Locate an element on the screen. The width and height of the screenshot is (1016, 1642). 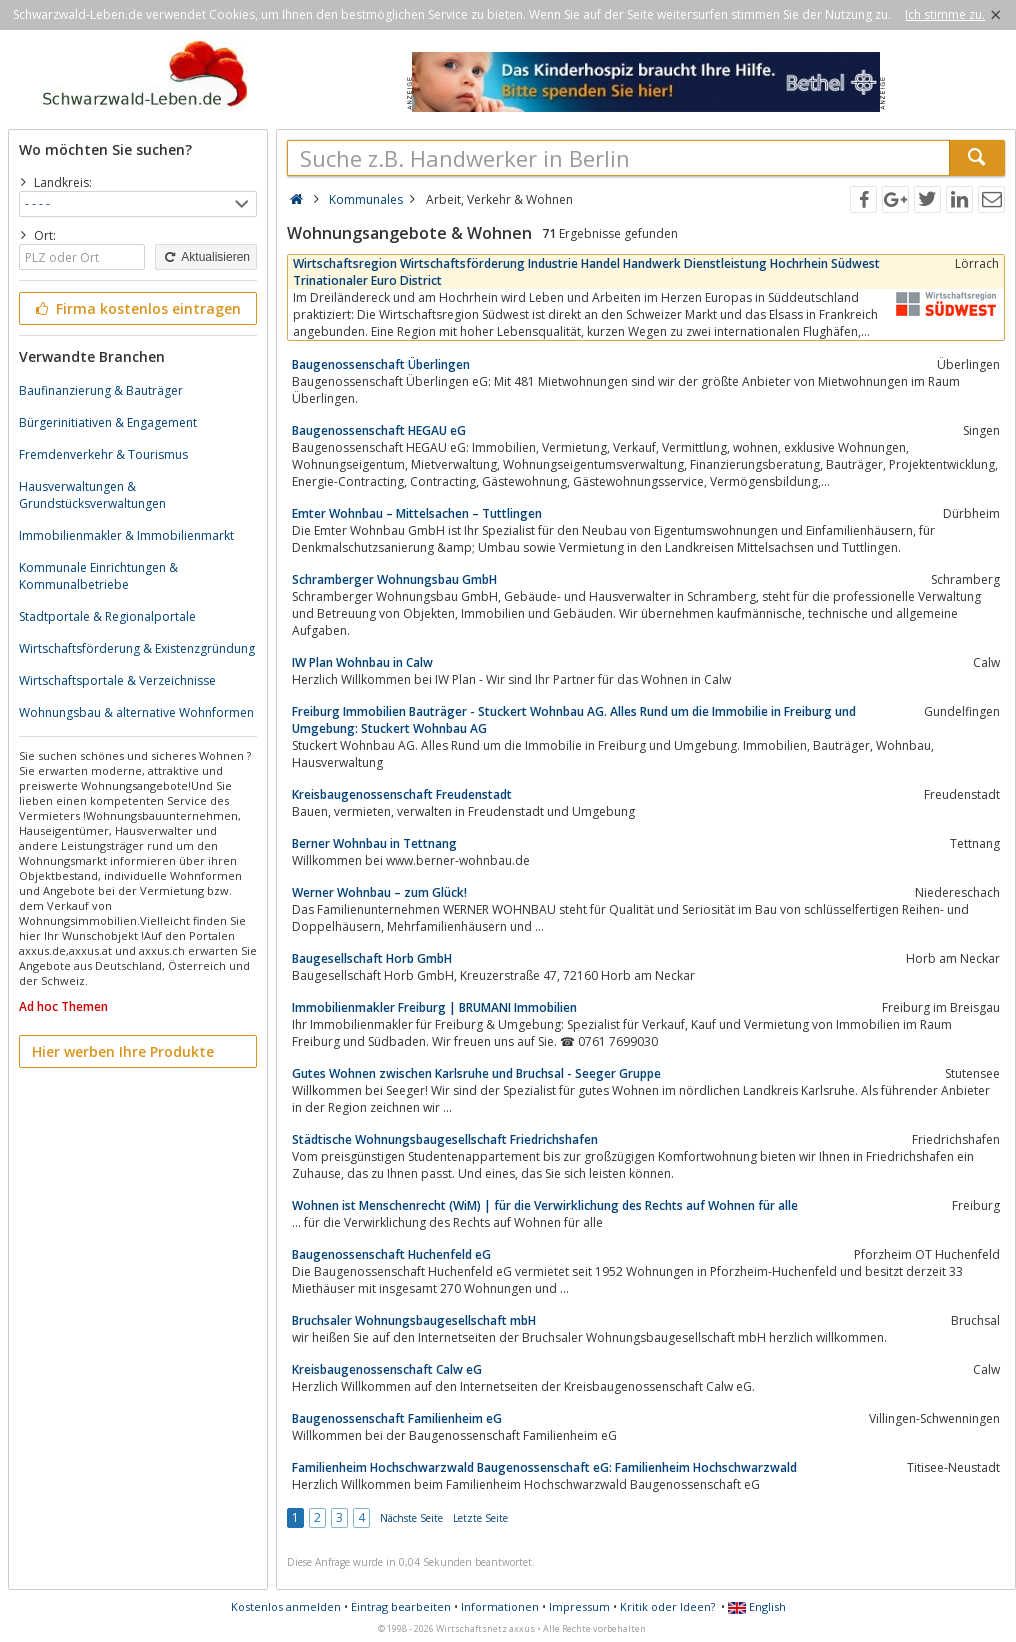
Wirtschaftsförderung & Existenzgründung is located at coordinates (137, 648).